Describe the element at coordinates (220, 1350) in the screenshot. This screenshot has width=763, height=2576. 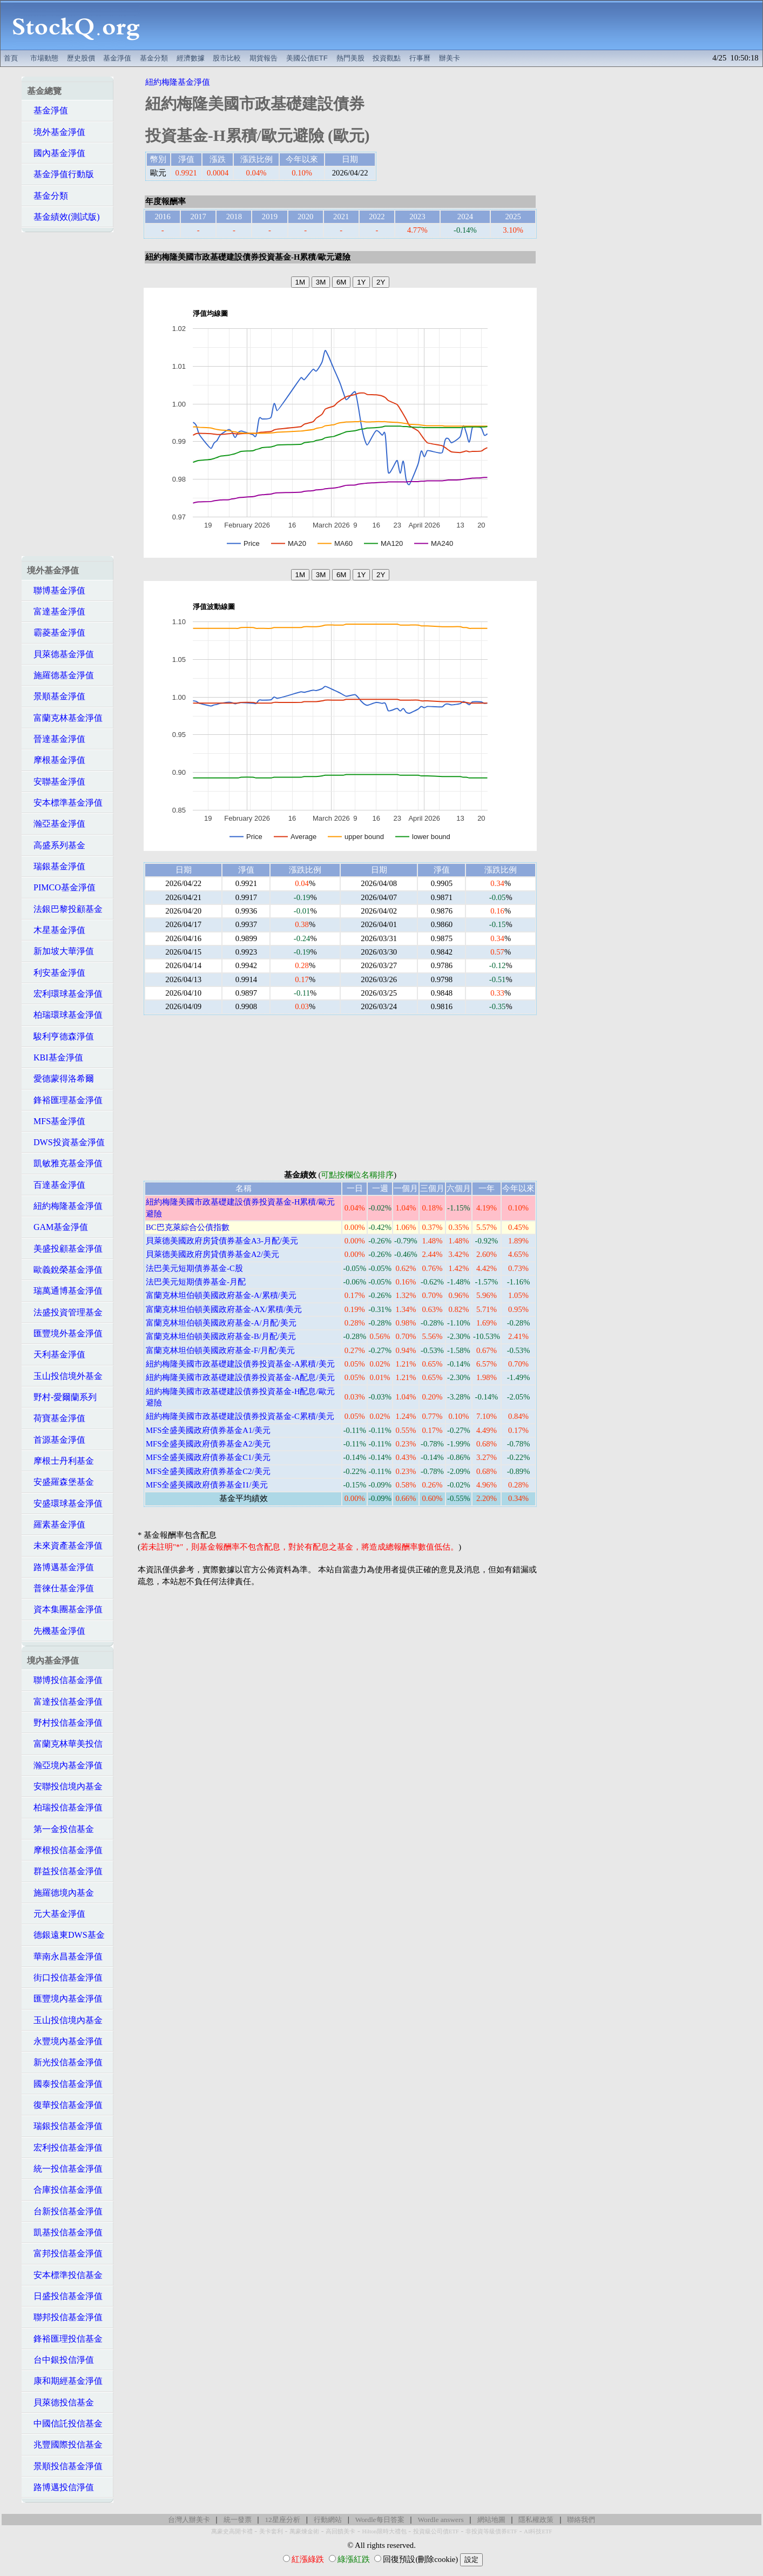
I see `富蘭克林坦伯頓美國政府基金-F/月配/美元` at that location.